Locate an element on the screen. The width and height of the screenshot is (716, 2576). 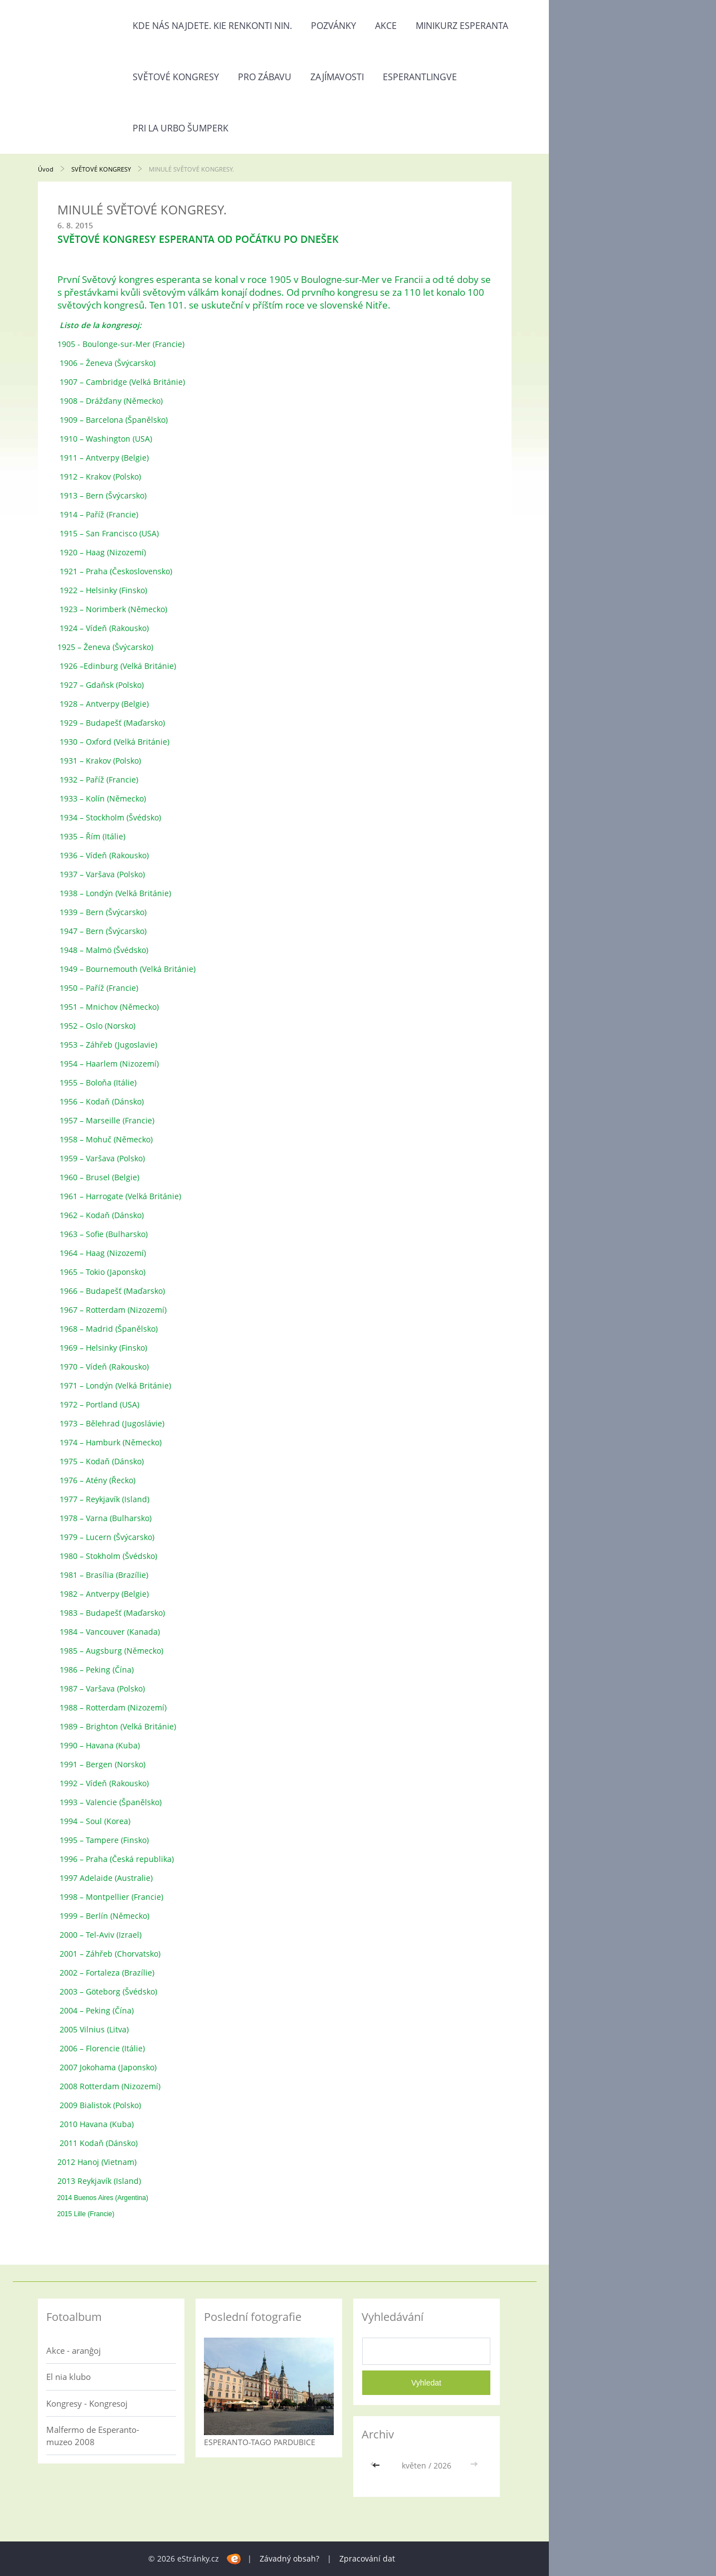
PRO ZÁBAVU is located at coordinates (264, 77).